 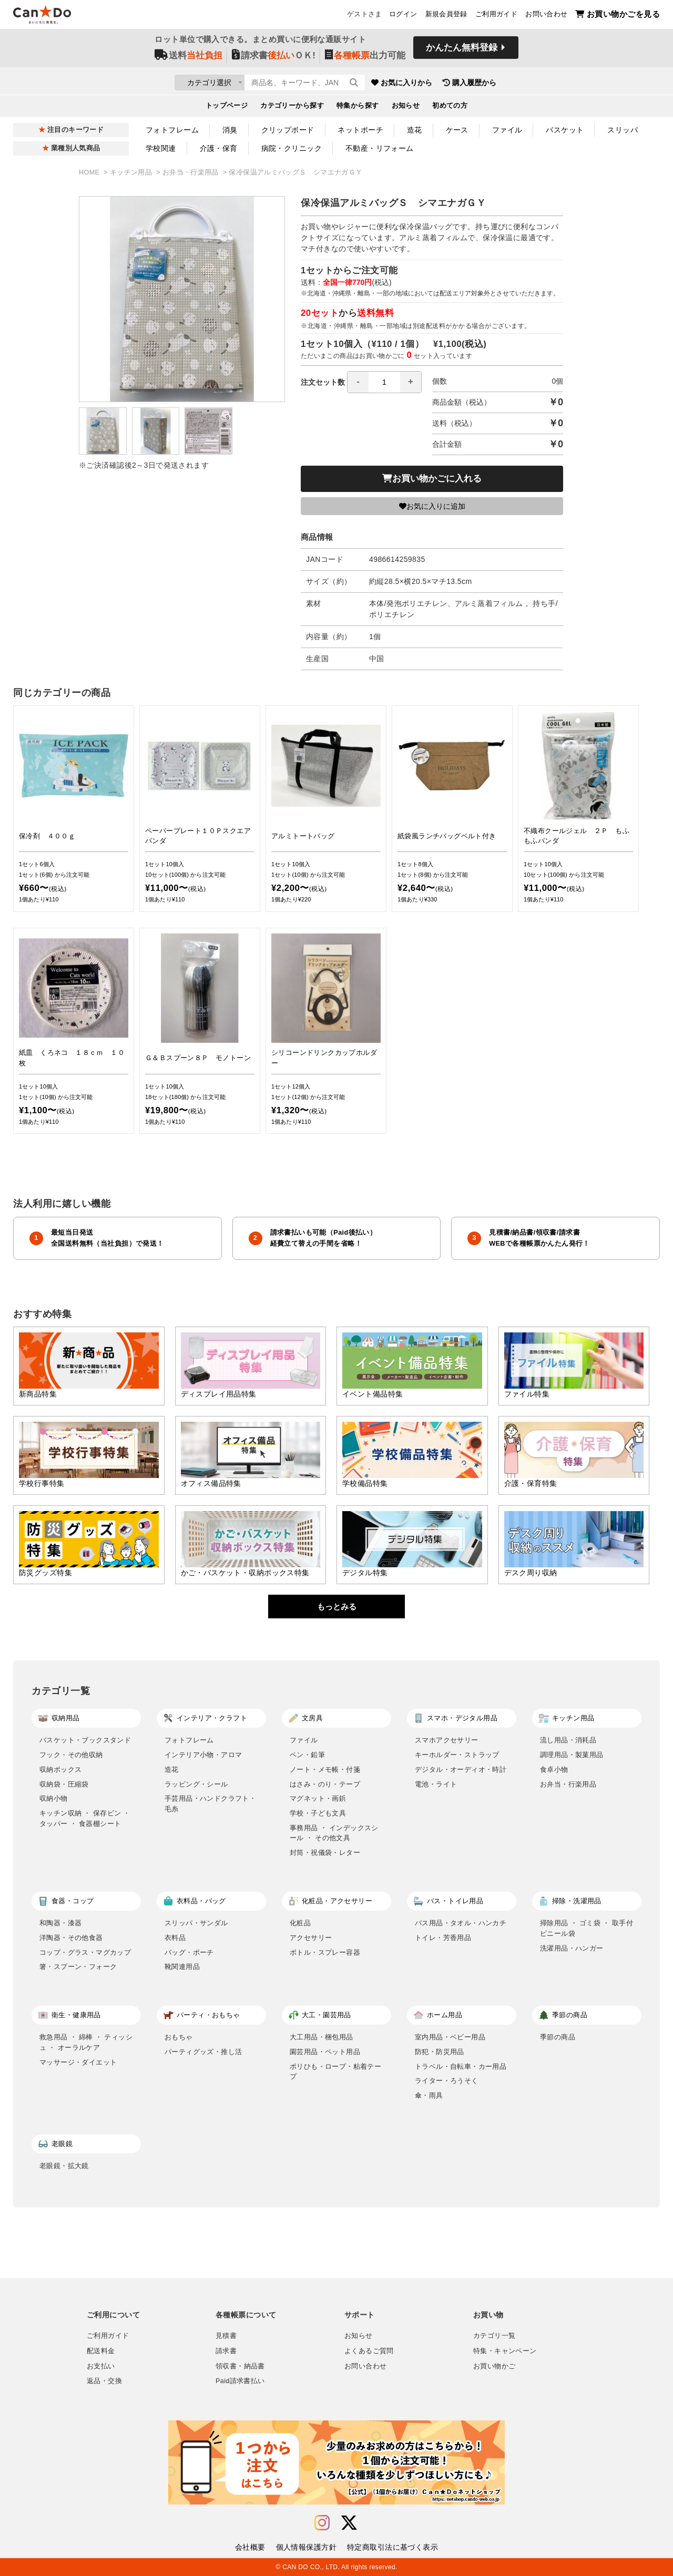 I want to click on ログイン, so click(x=403, y=16).